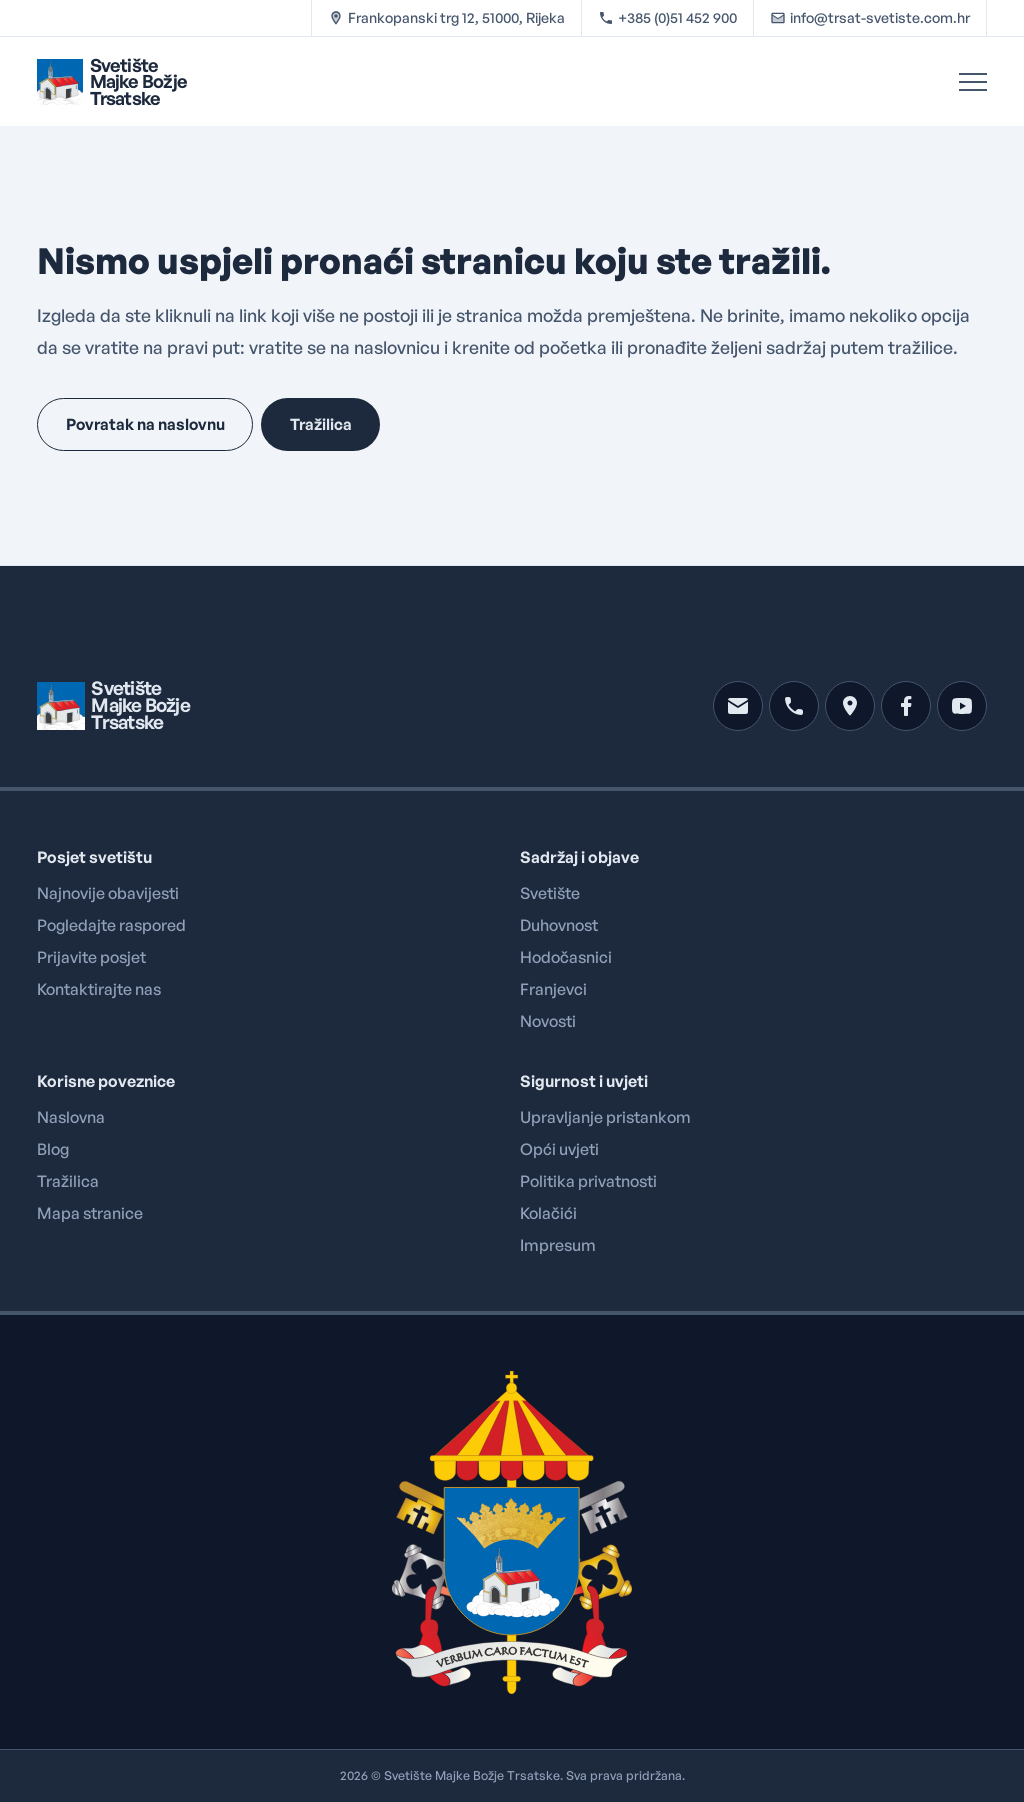  What do you see at coordinates (794, 706) in the screenshot?
I see `[phone]` at bounding box center [794, 706].